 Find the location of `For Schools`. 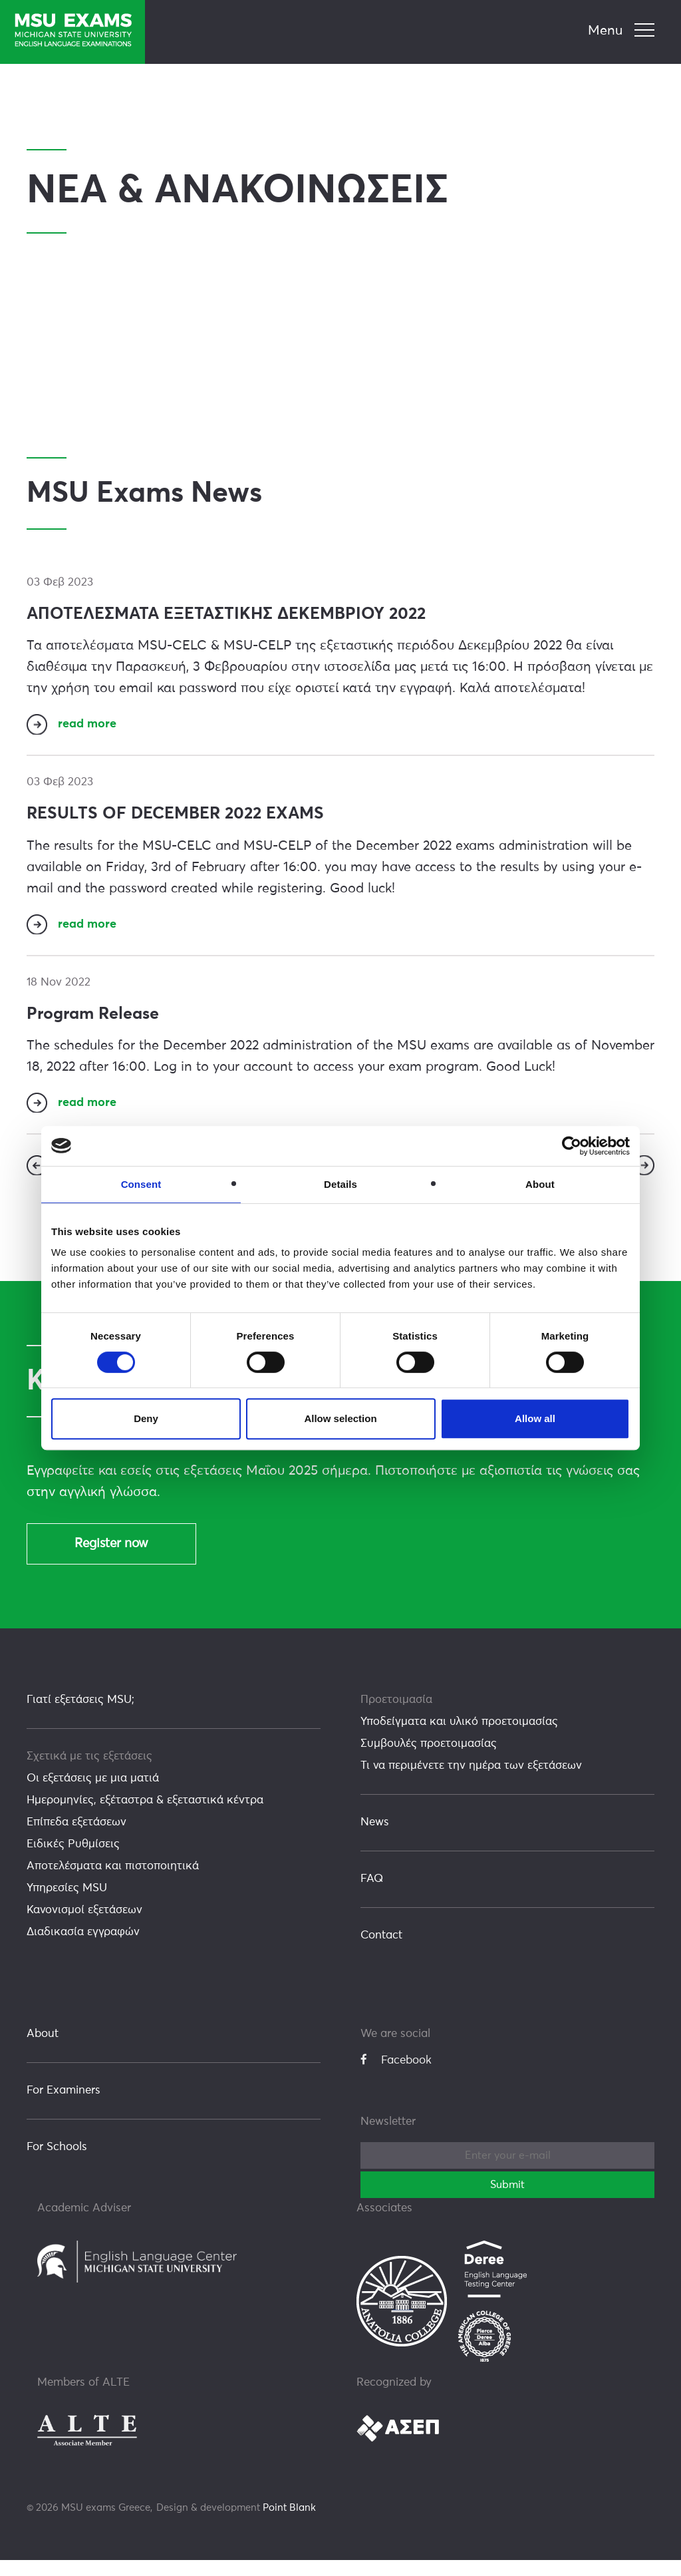

For Schools is located at coordinates (57, 2163).